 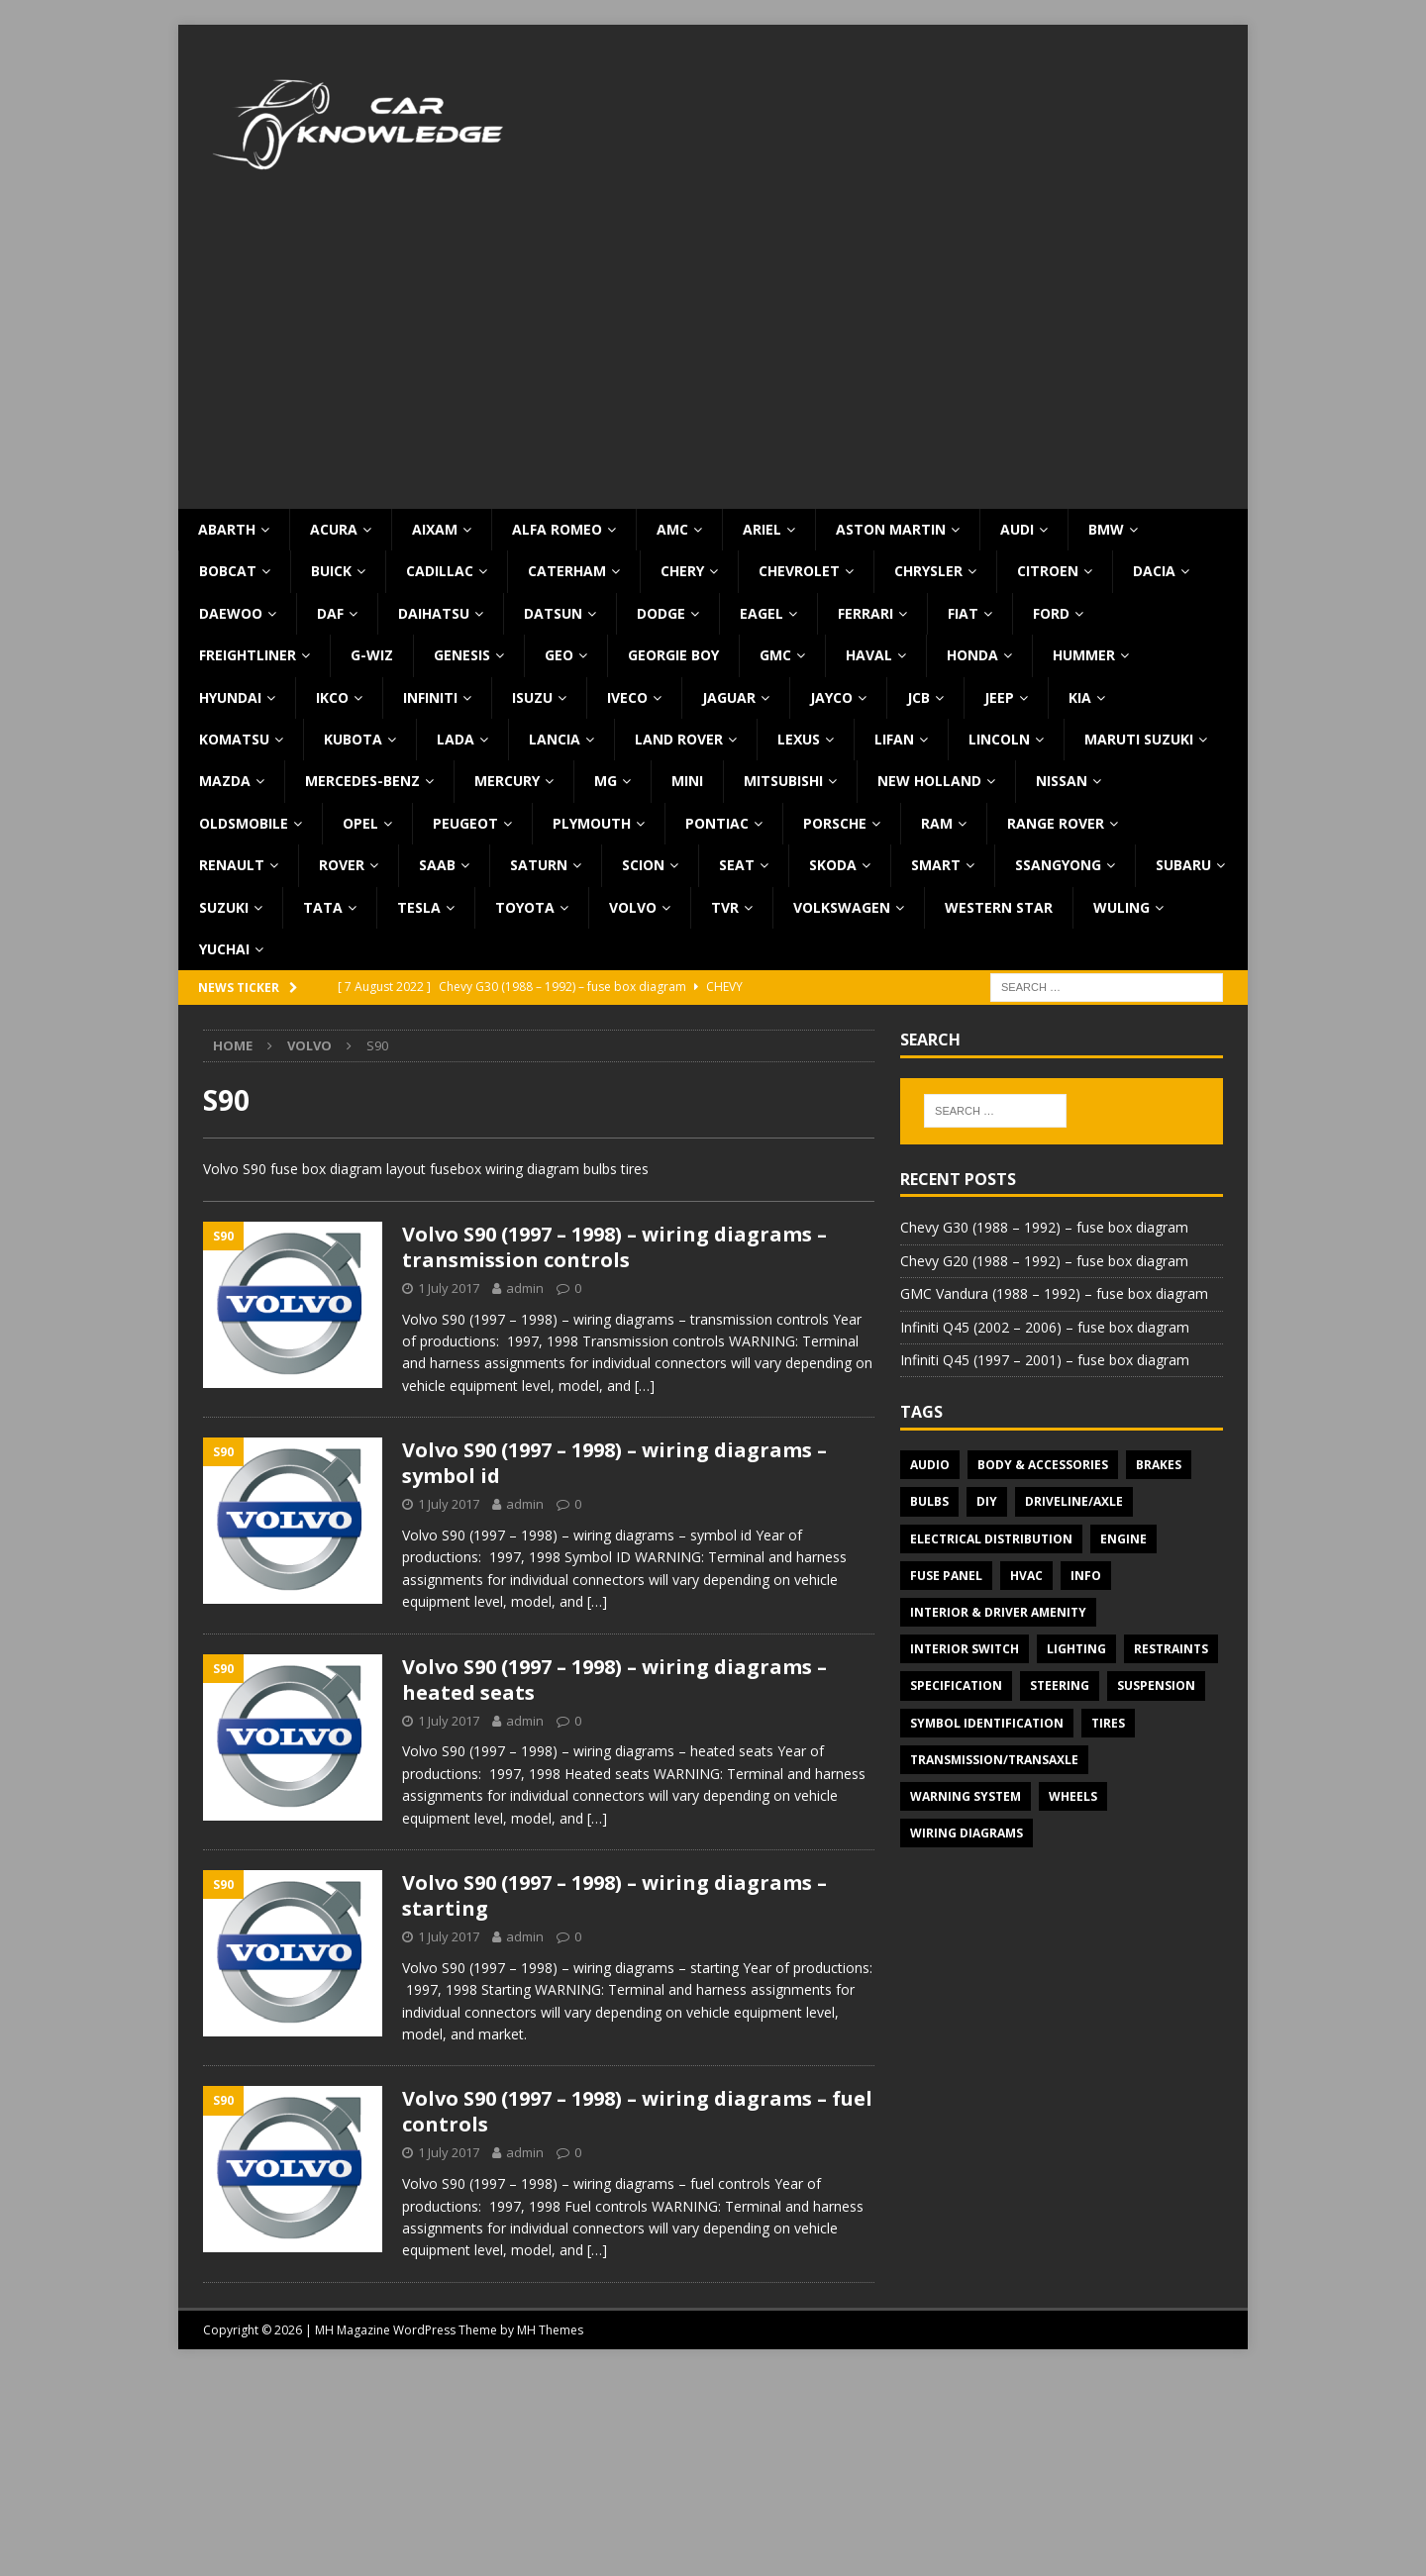 I want to click on Honda, so click(x=972, y=654).